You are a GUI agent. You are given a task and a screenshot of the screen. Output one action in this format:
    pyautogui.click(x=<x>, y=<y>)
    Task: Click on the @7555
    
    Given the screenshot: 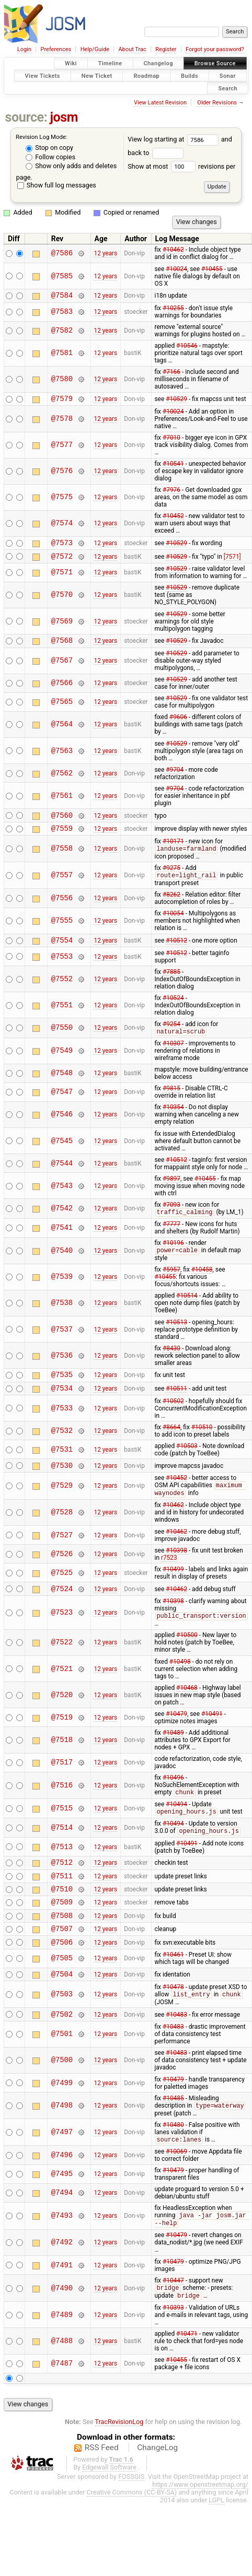 What is the action you would take?
    pyautogui.click(x=62, y=933)
    